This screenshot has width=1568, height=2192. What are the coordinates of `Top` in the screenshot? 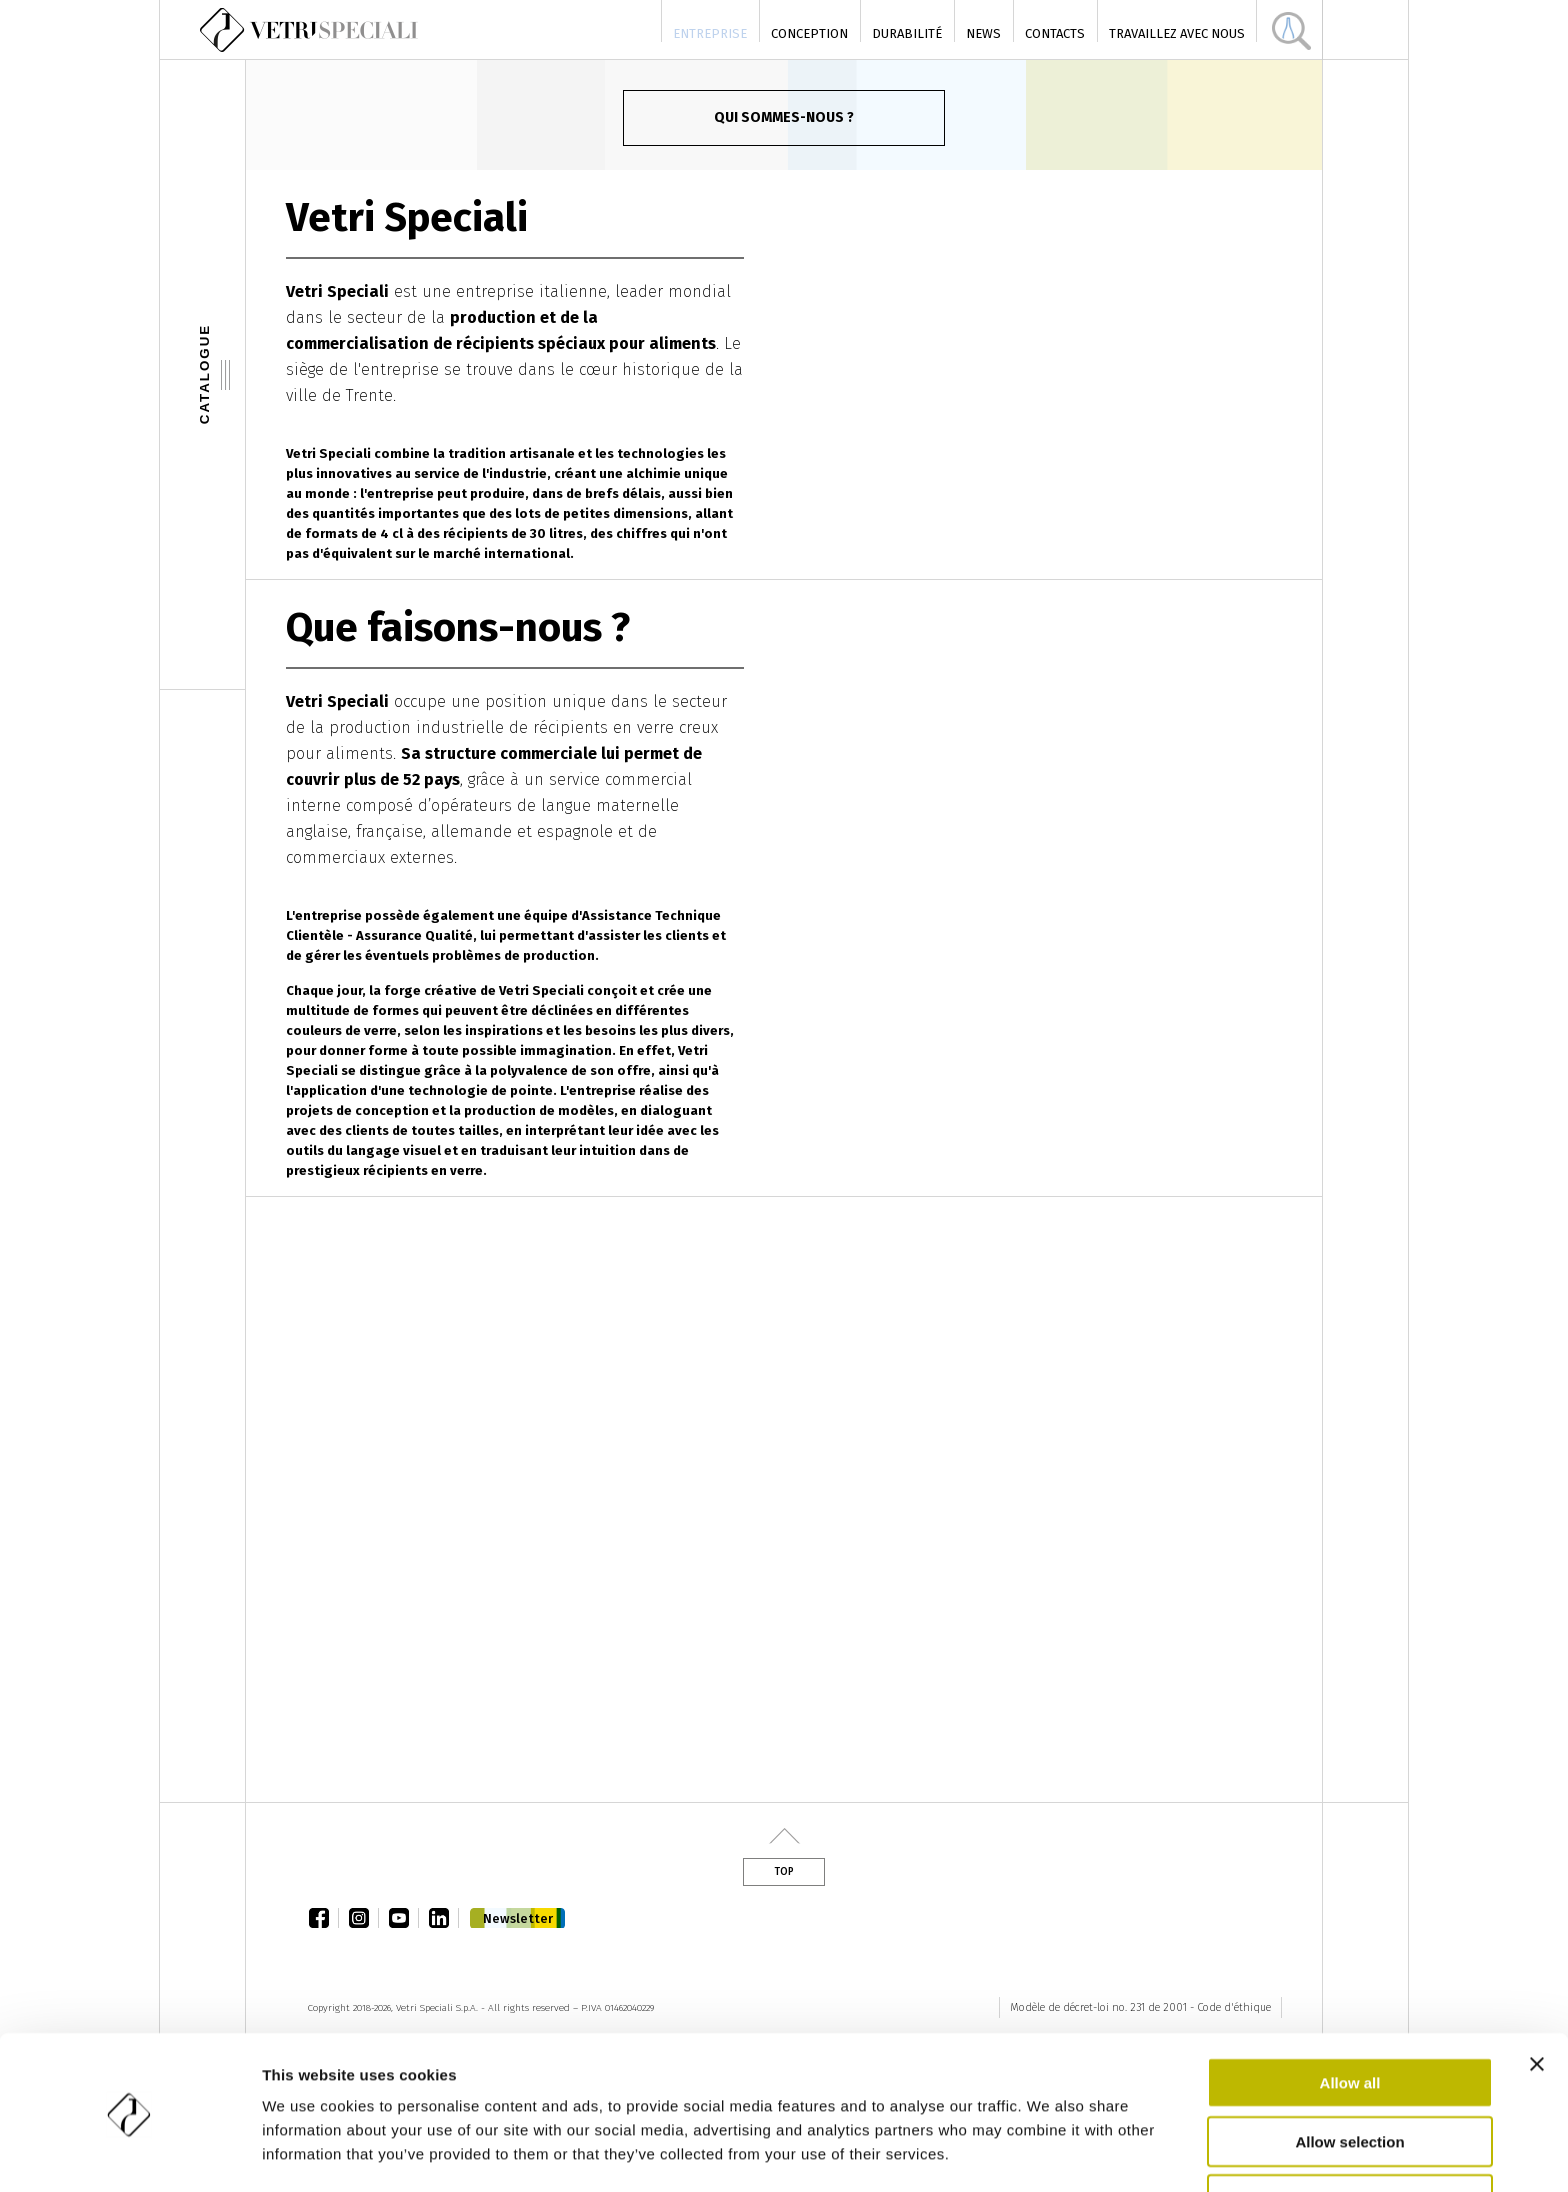 It's located at (784, 1872).